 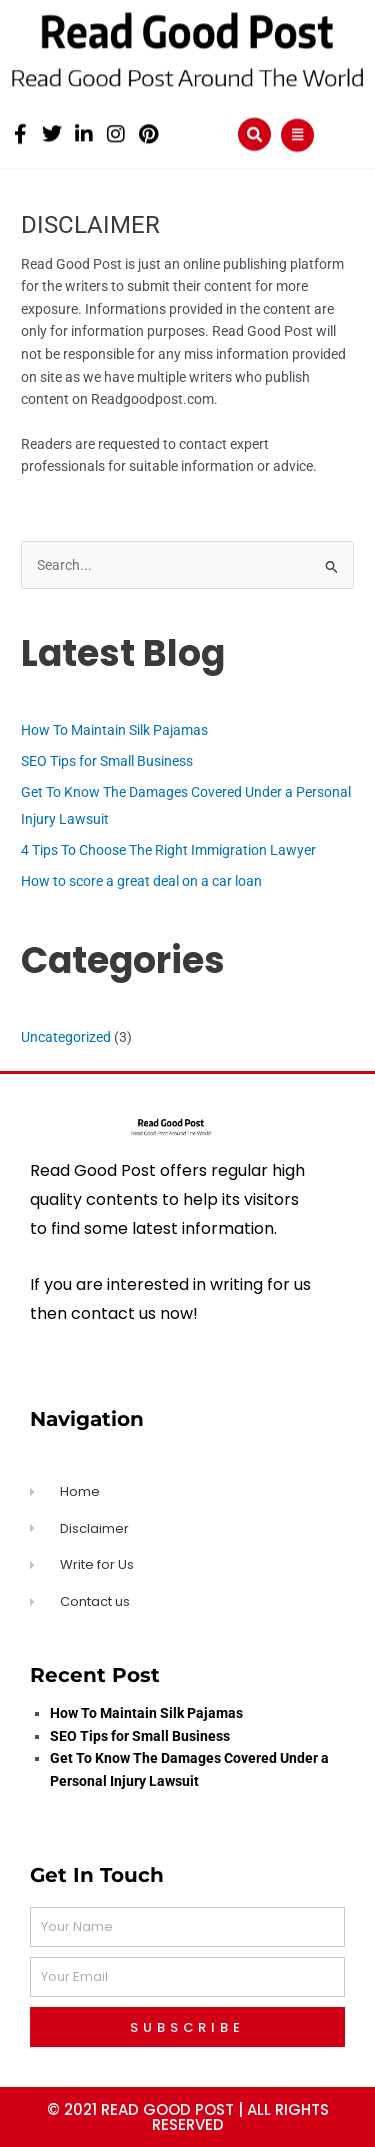 What do you see at coordinates (66, 1037) in the screenshot?
I see `Uncategorized` at bounding box center [66, 1037].